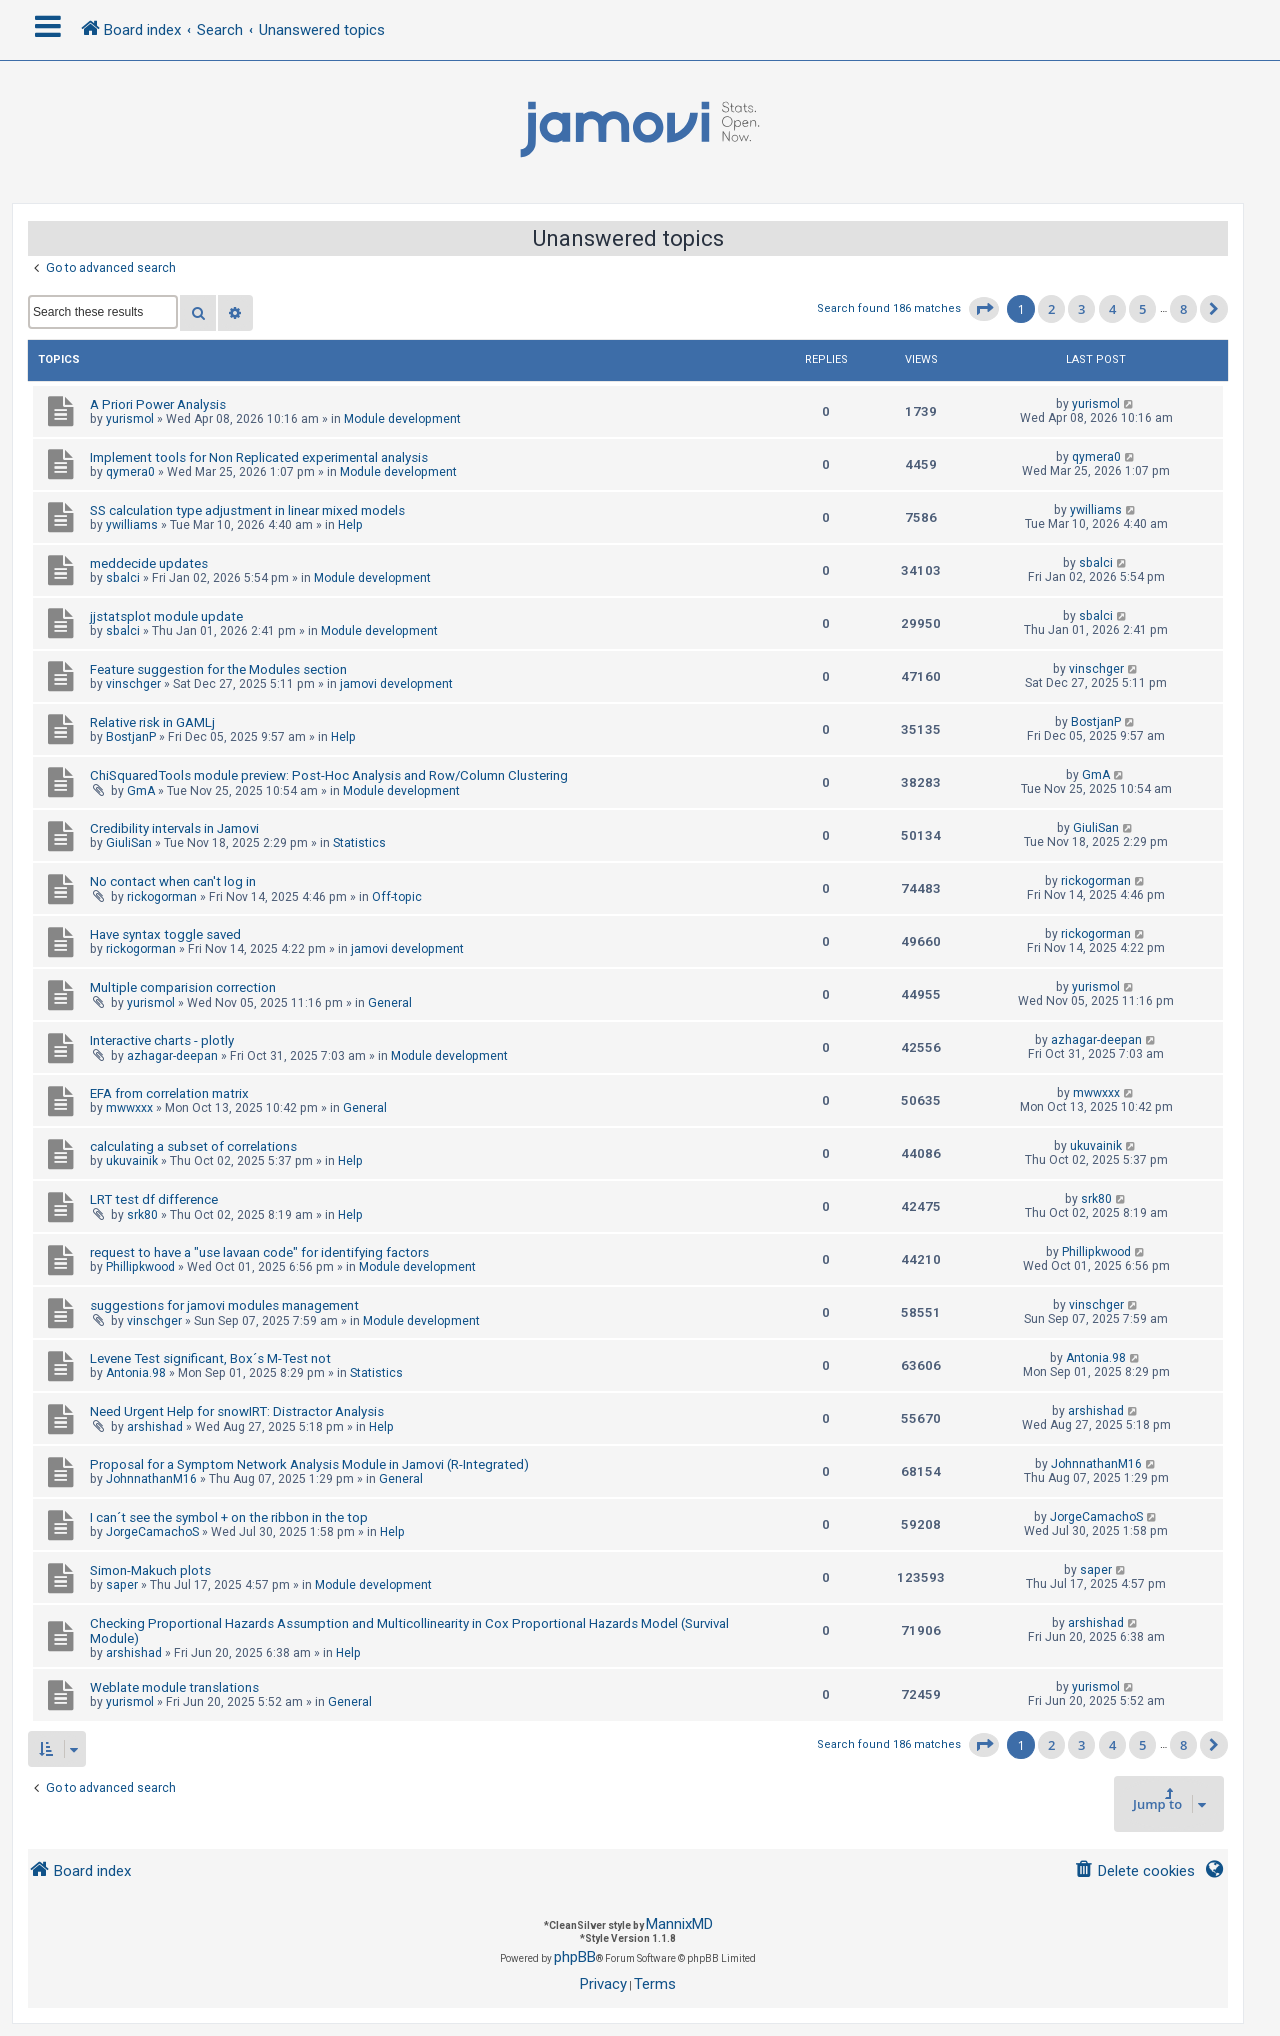 This screenshot has width=1280, height=2036. Describe the element at coordinates (174, 1687) in the screenshot. I see `Weblate module translations` at that location.